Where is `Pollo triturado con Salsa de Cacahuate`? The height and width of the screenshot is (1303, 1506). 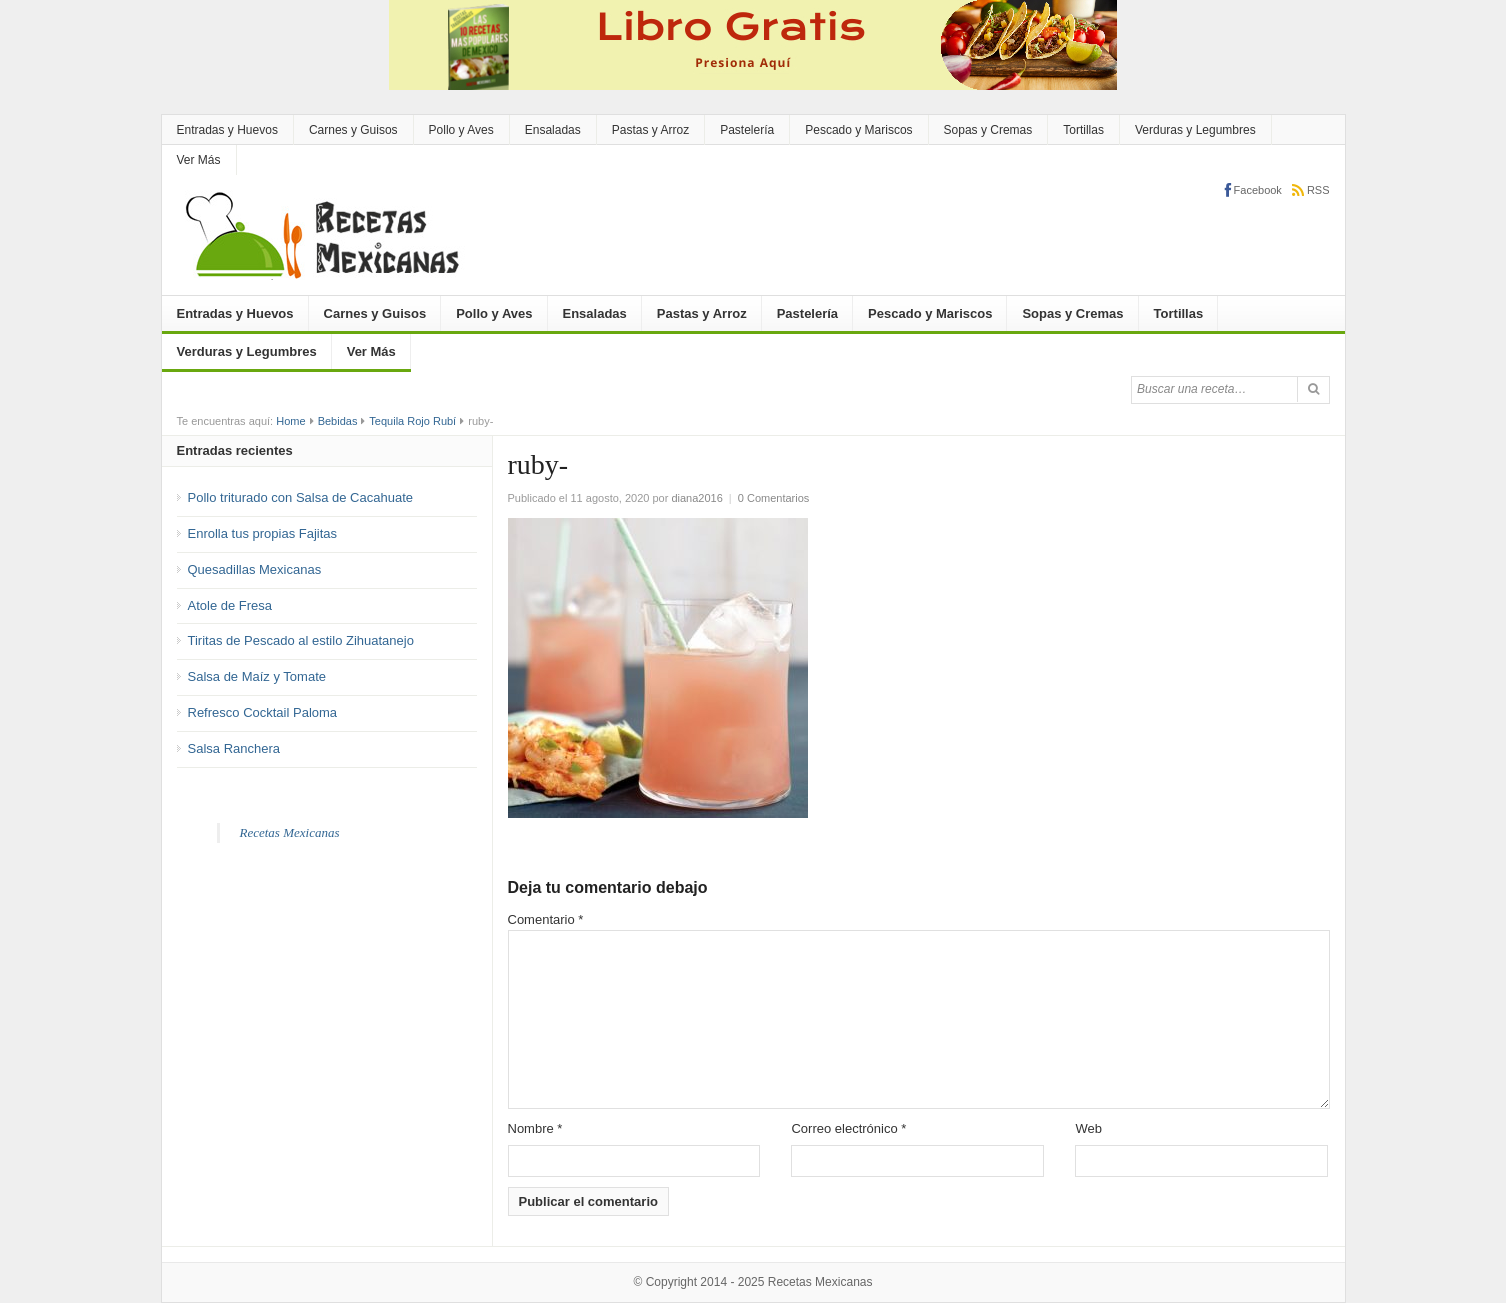
Pollo triturado con Salsa de Cacahuate is located at coordinates (300, 497).